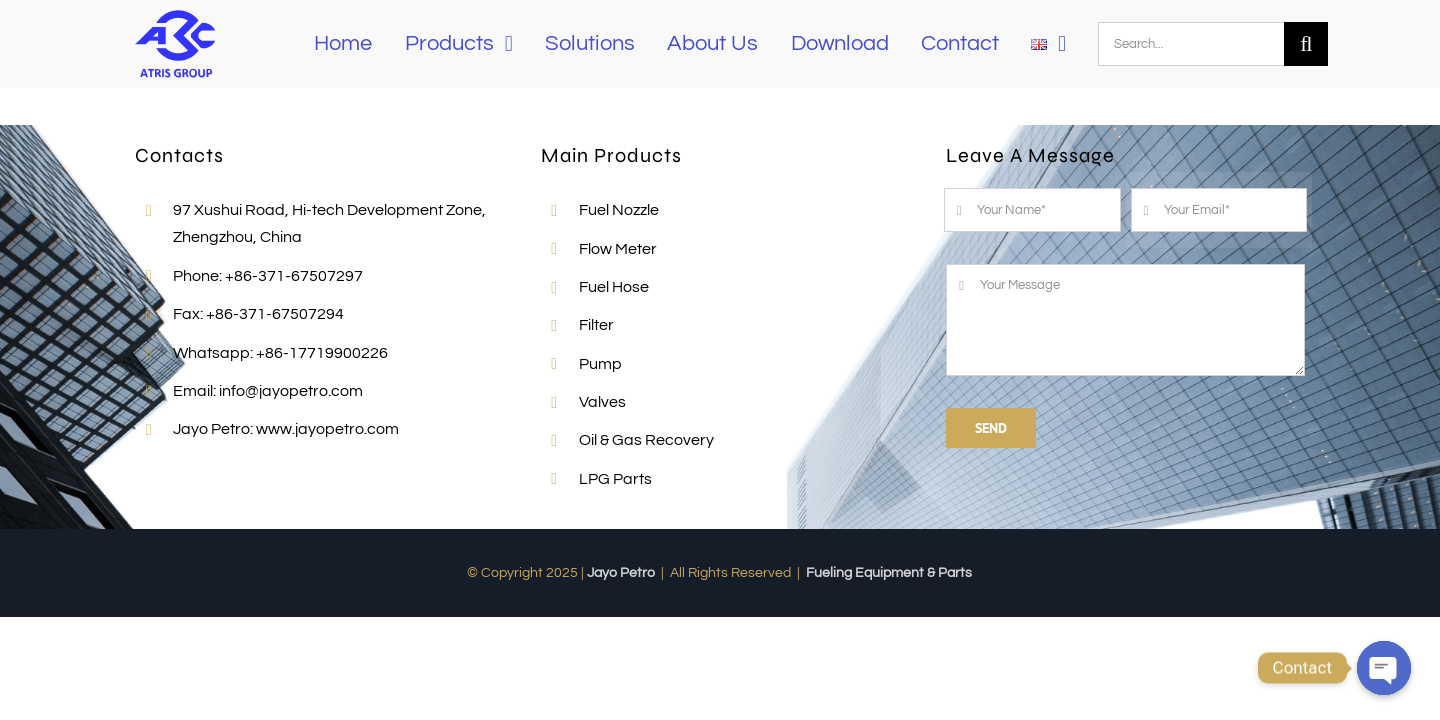 This screenshot has width=1440, height=720. I want to click on Fuel Nozzle, so click(619, 210).